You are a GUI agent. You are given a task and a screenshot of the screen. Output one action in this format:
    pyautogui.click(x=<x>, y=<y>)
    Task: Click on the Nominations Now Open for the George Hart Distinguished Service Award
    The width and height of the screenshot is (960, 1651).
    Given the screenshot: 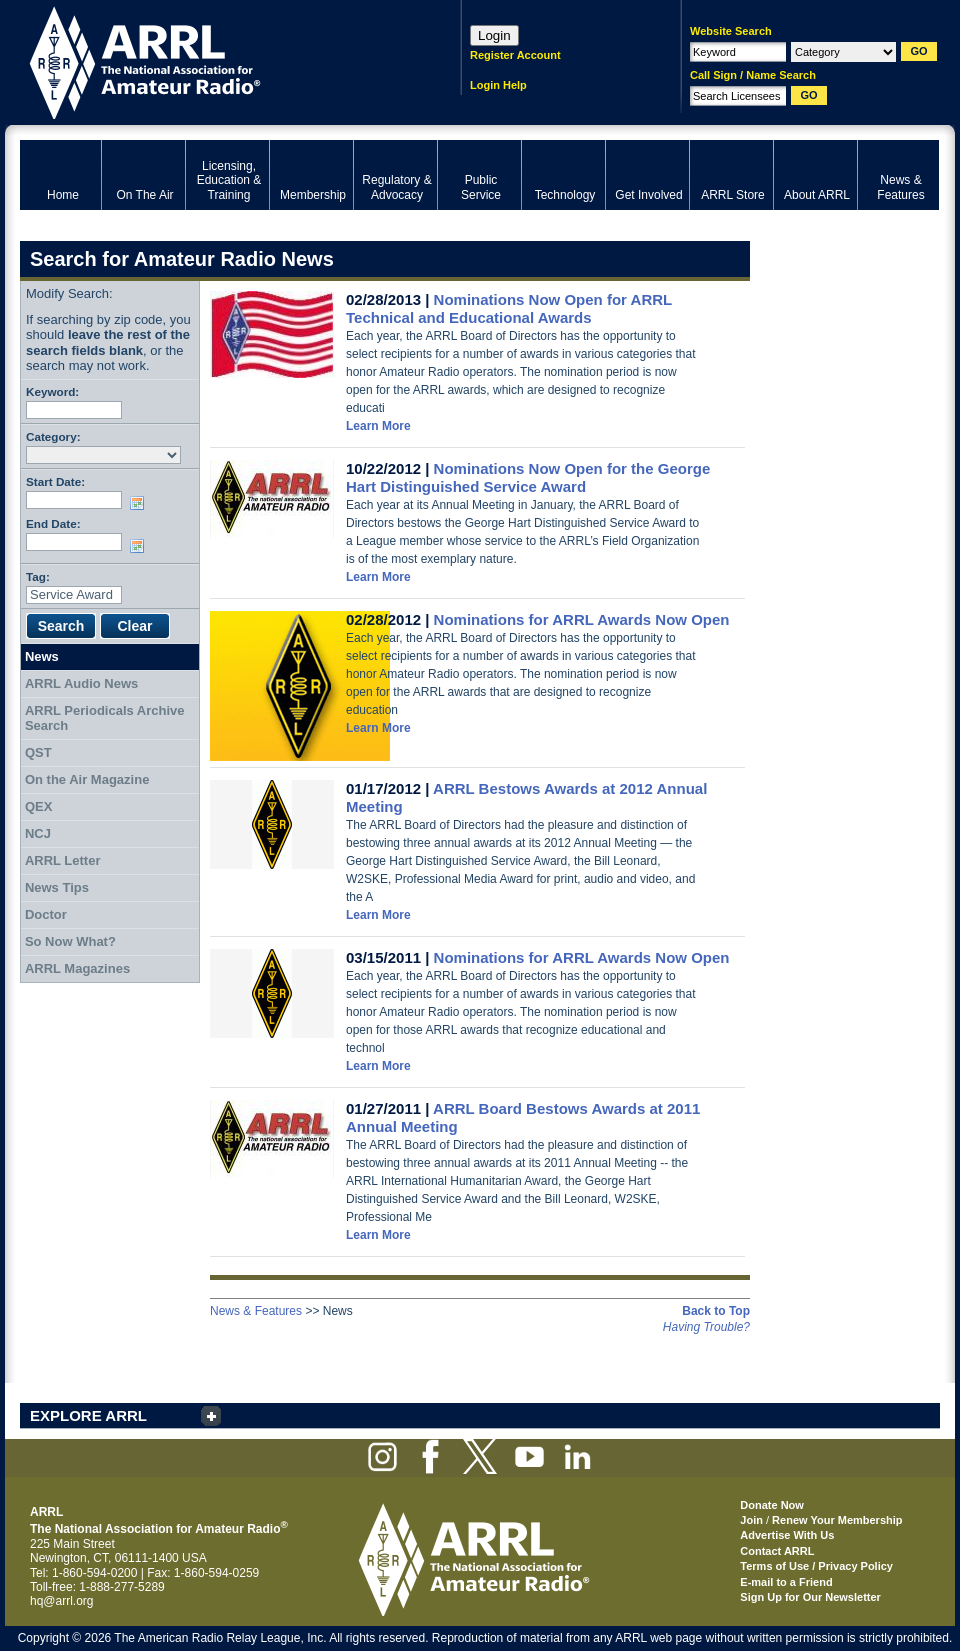 What is the action you would take?
    pyautogui.click(x=528, y=477)
    